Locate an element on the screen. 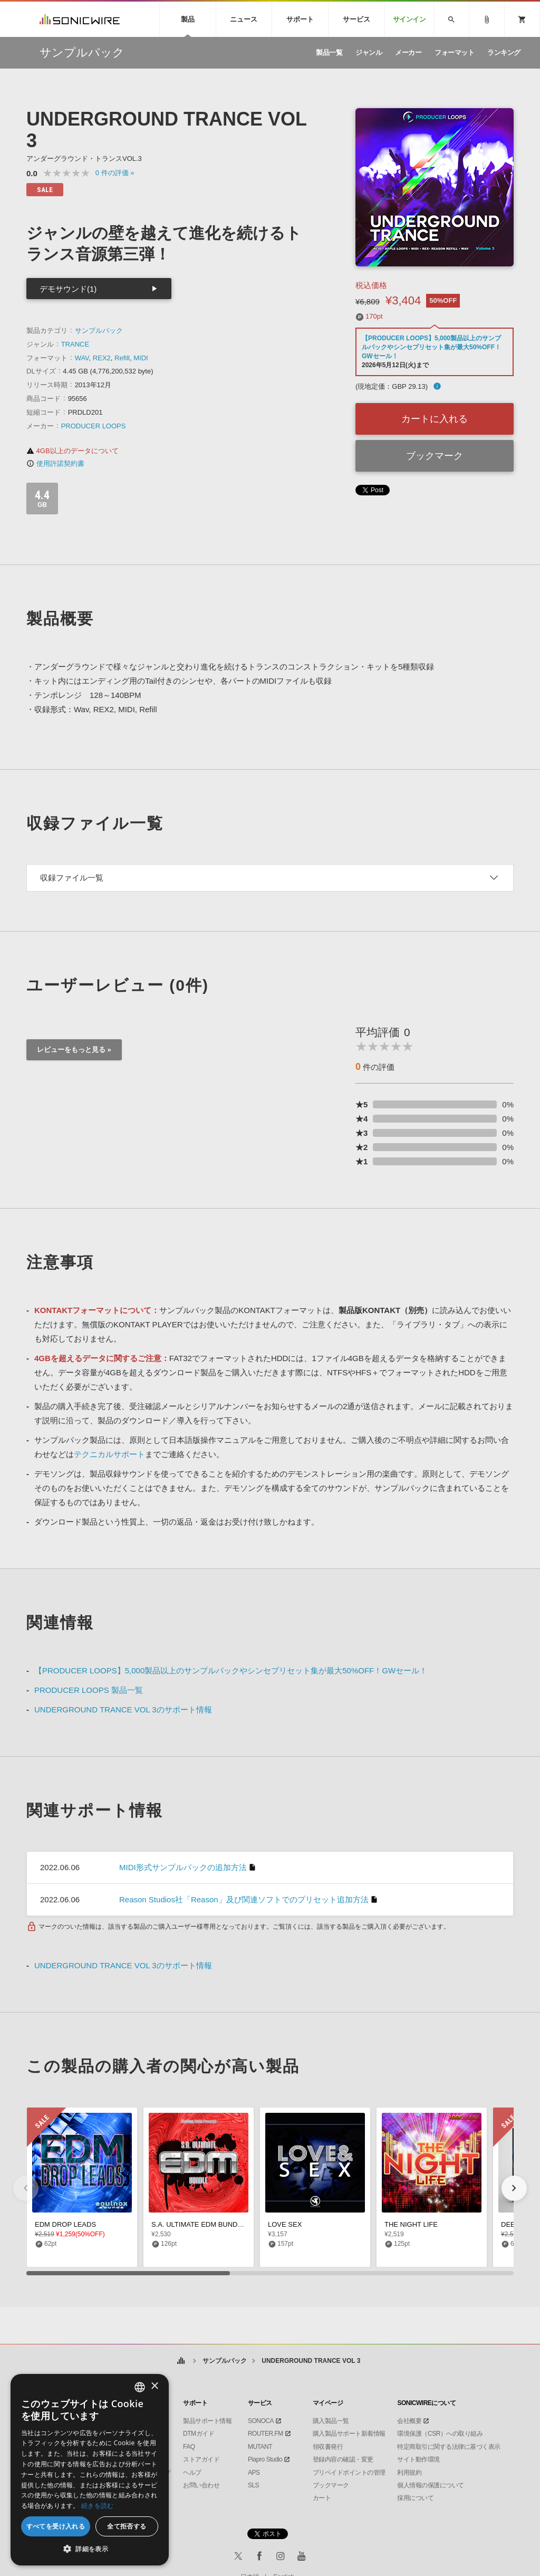 Image resolution: width=540 pixels, height=2576 pixels. テクニカルサポート is located at coordinates (109, 1454).